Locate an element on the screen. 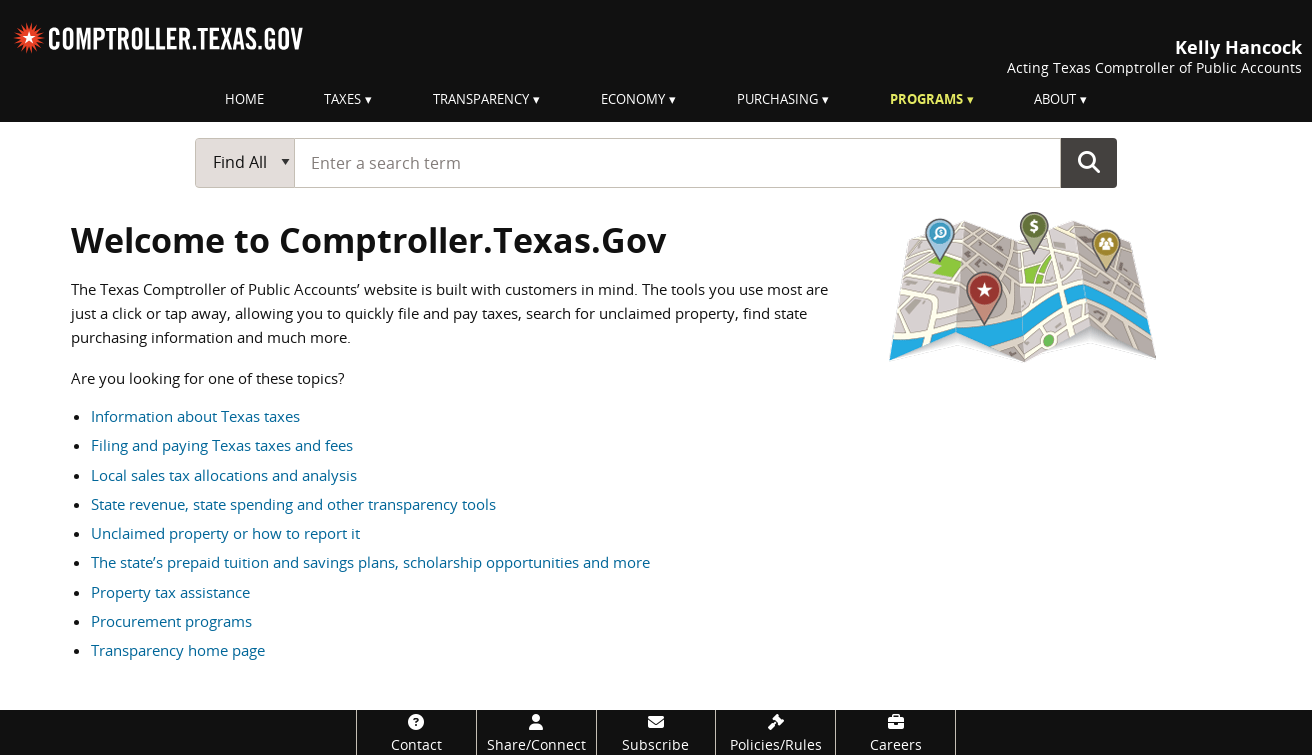  Economy [menuitem] is located at coordinates (633, 99).